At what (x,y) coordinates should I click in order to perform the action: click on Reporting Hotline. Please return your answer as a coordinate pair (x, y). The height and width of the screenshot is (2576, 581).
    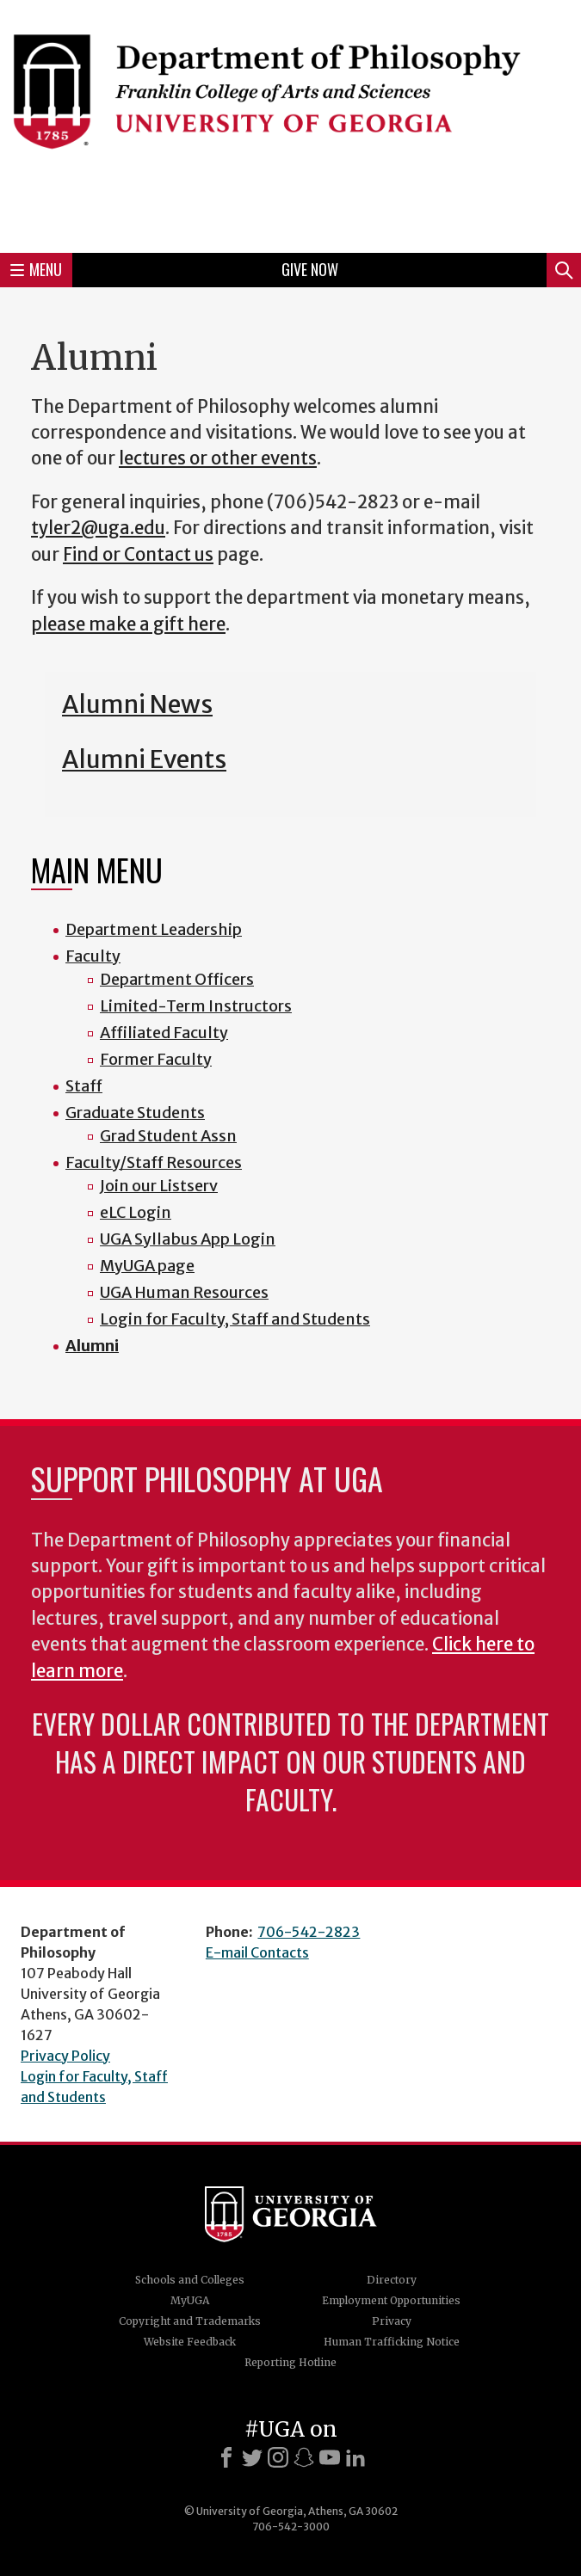
    Looking at the image, I should click on (290, 2362).